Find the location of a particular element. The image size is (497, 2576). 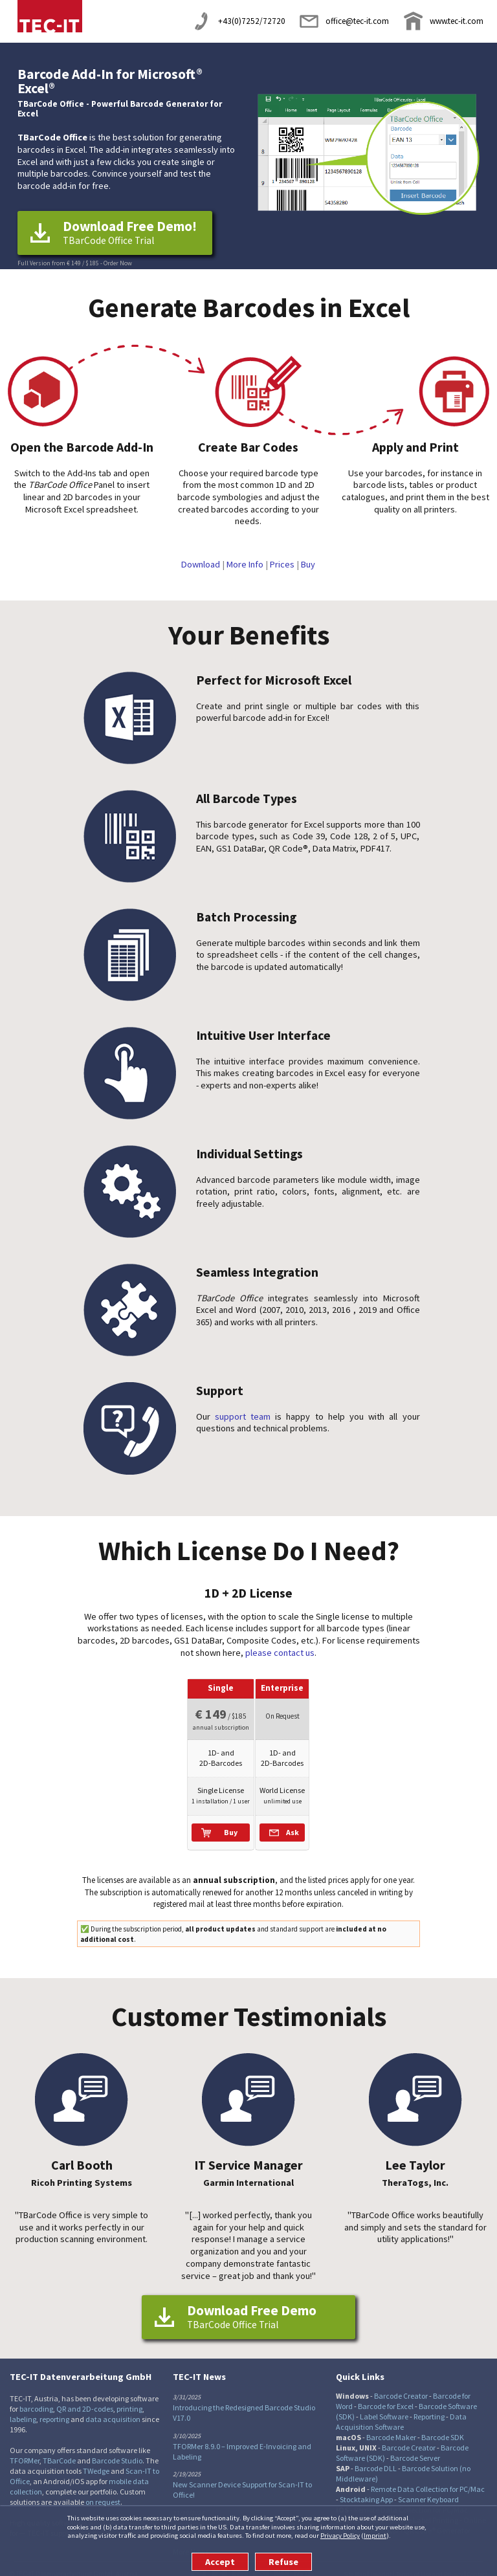

TBarCode is located at coordinates (59, 2447).